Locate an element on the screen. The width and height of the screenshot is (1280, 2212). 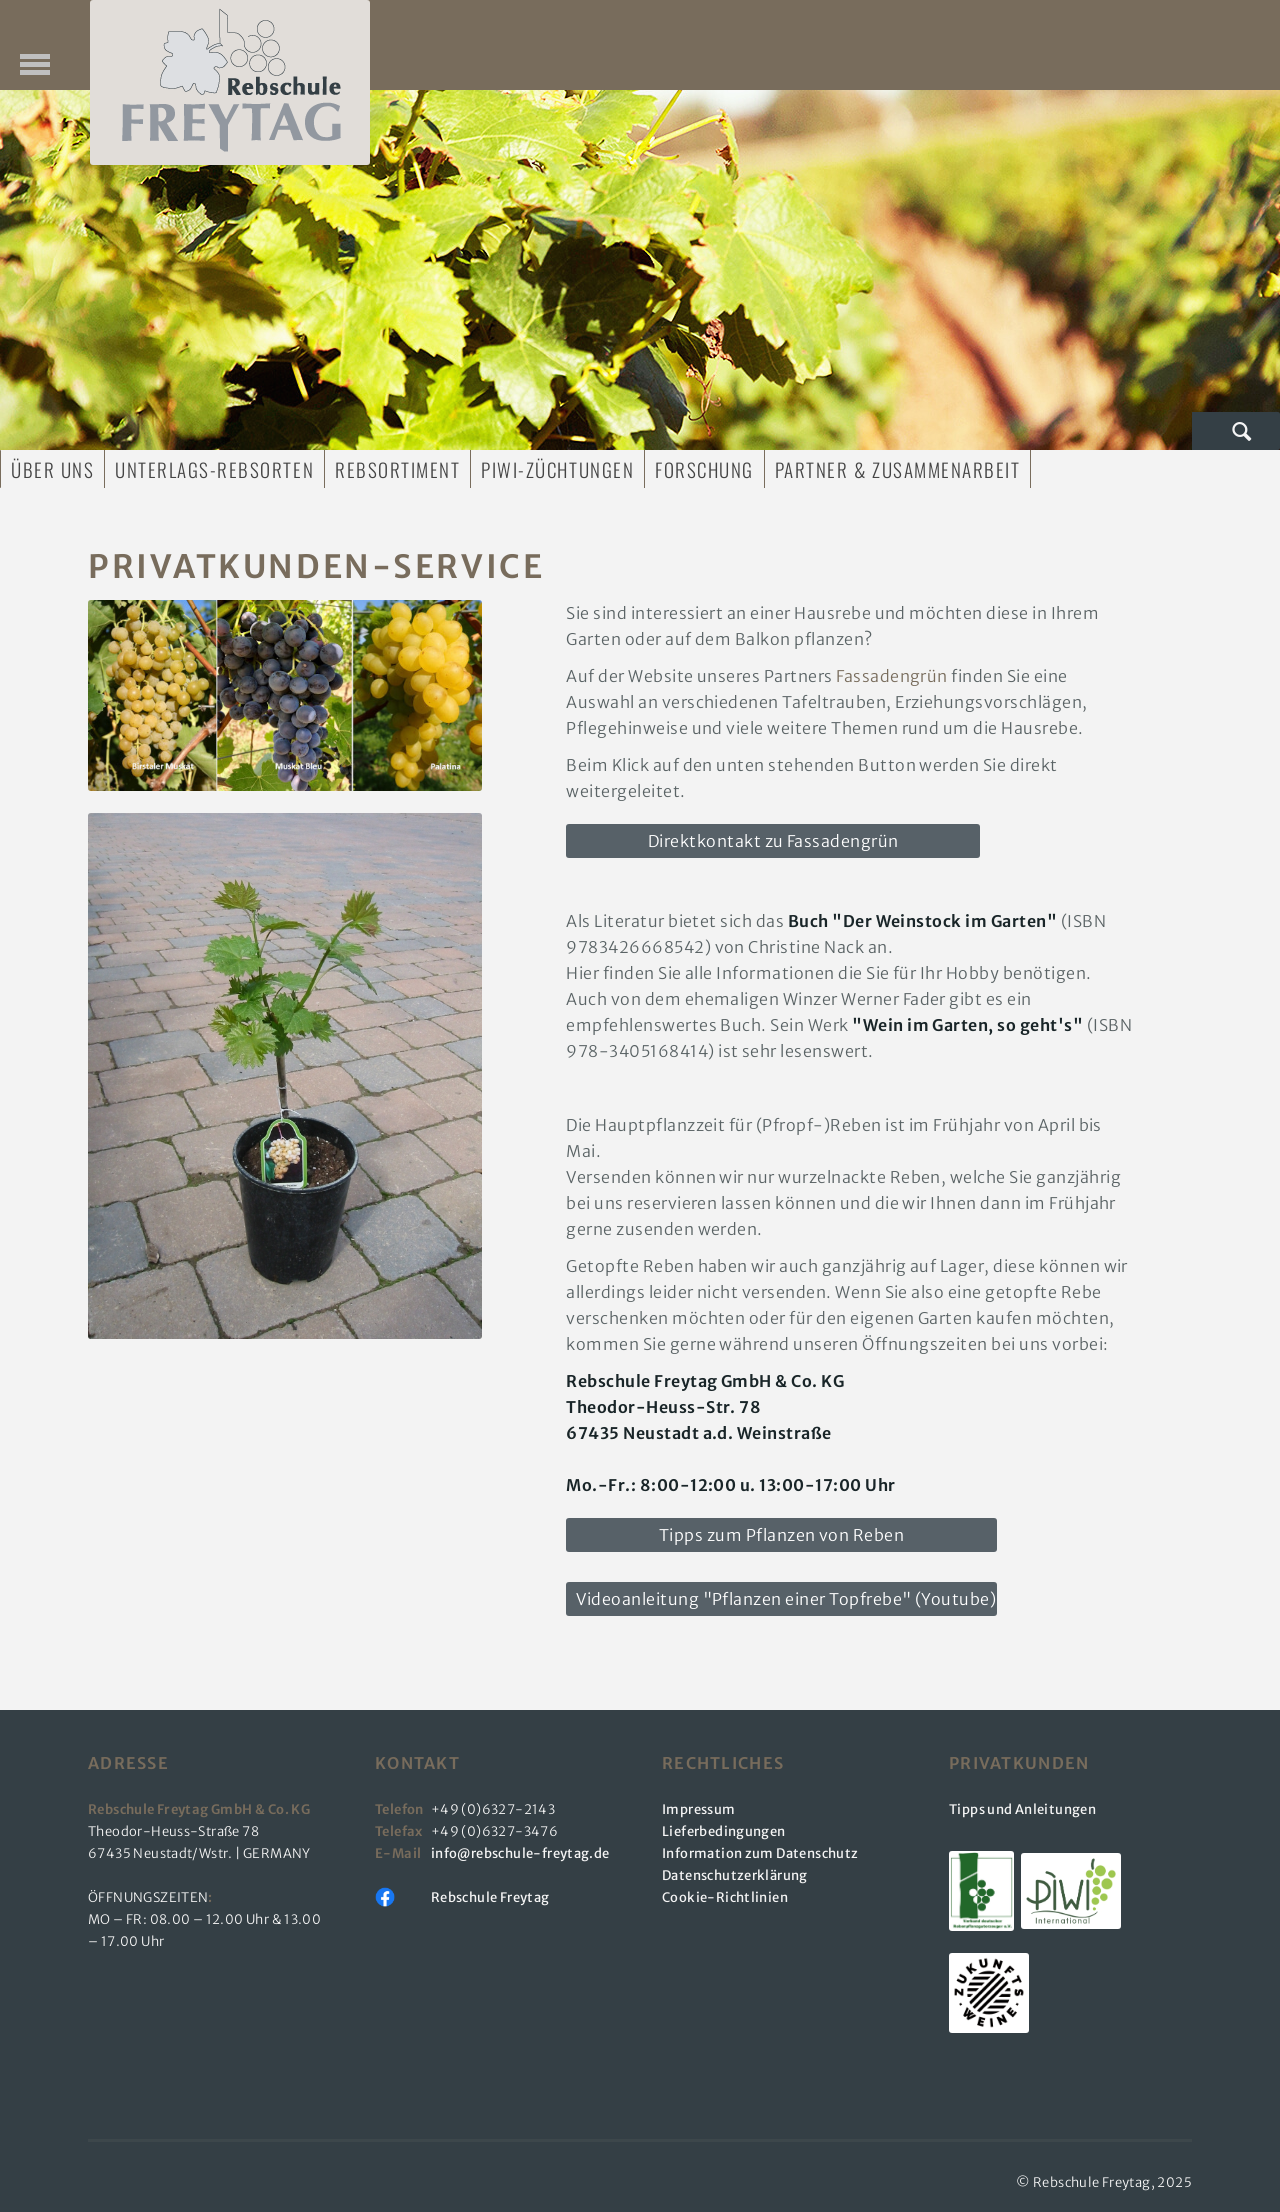
Impressum is located at coordinates (699, 1809).